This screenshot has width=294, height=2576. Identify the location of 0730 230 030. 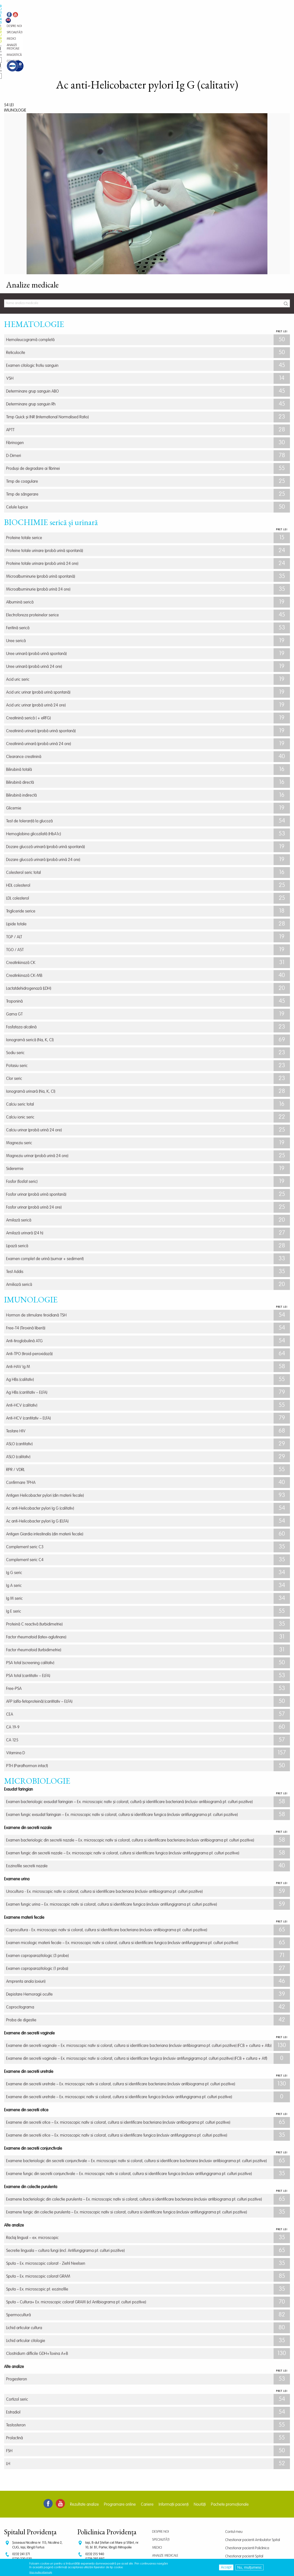
(22, 2516).